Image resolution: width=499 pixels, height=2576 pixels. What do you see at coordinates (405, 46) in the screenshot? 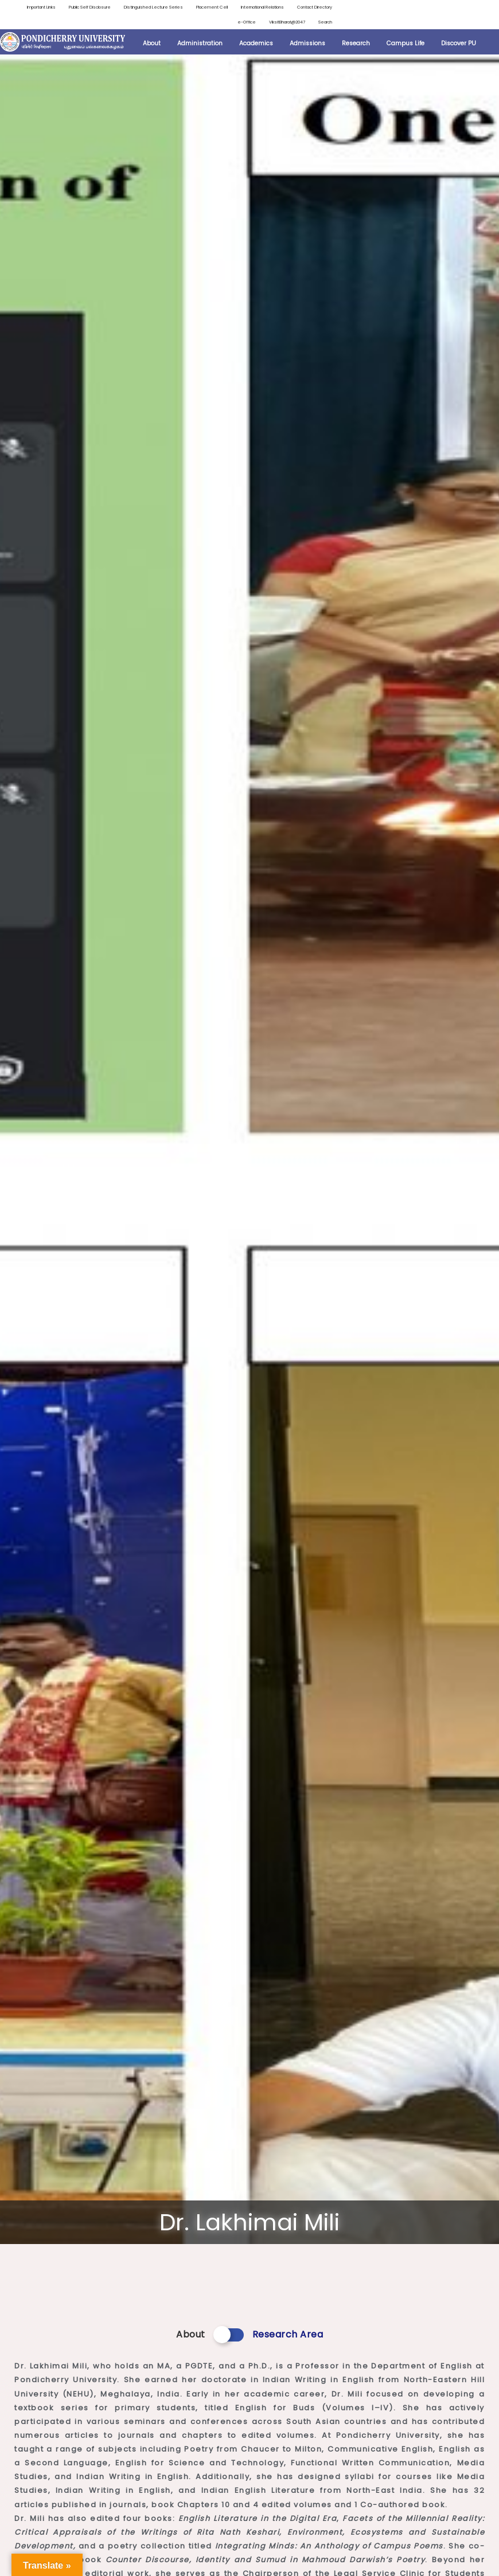
I see `Campus Life` at bounding box center [405, 46].